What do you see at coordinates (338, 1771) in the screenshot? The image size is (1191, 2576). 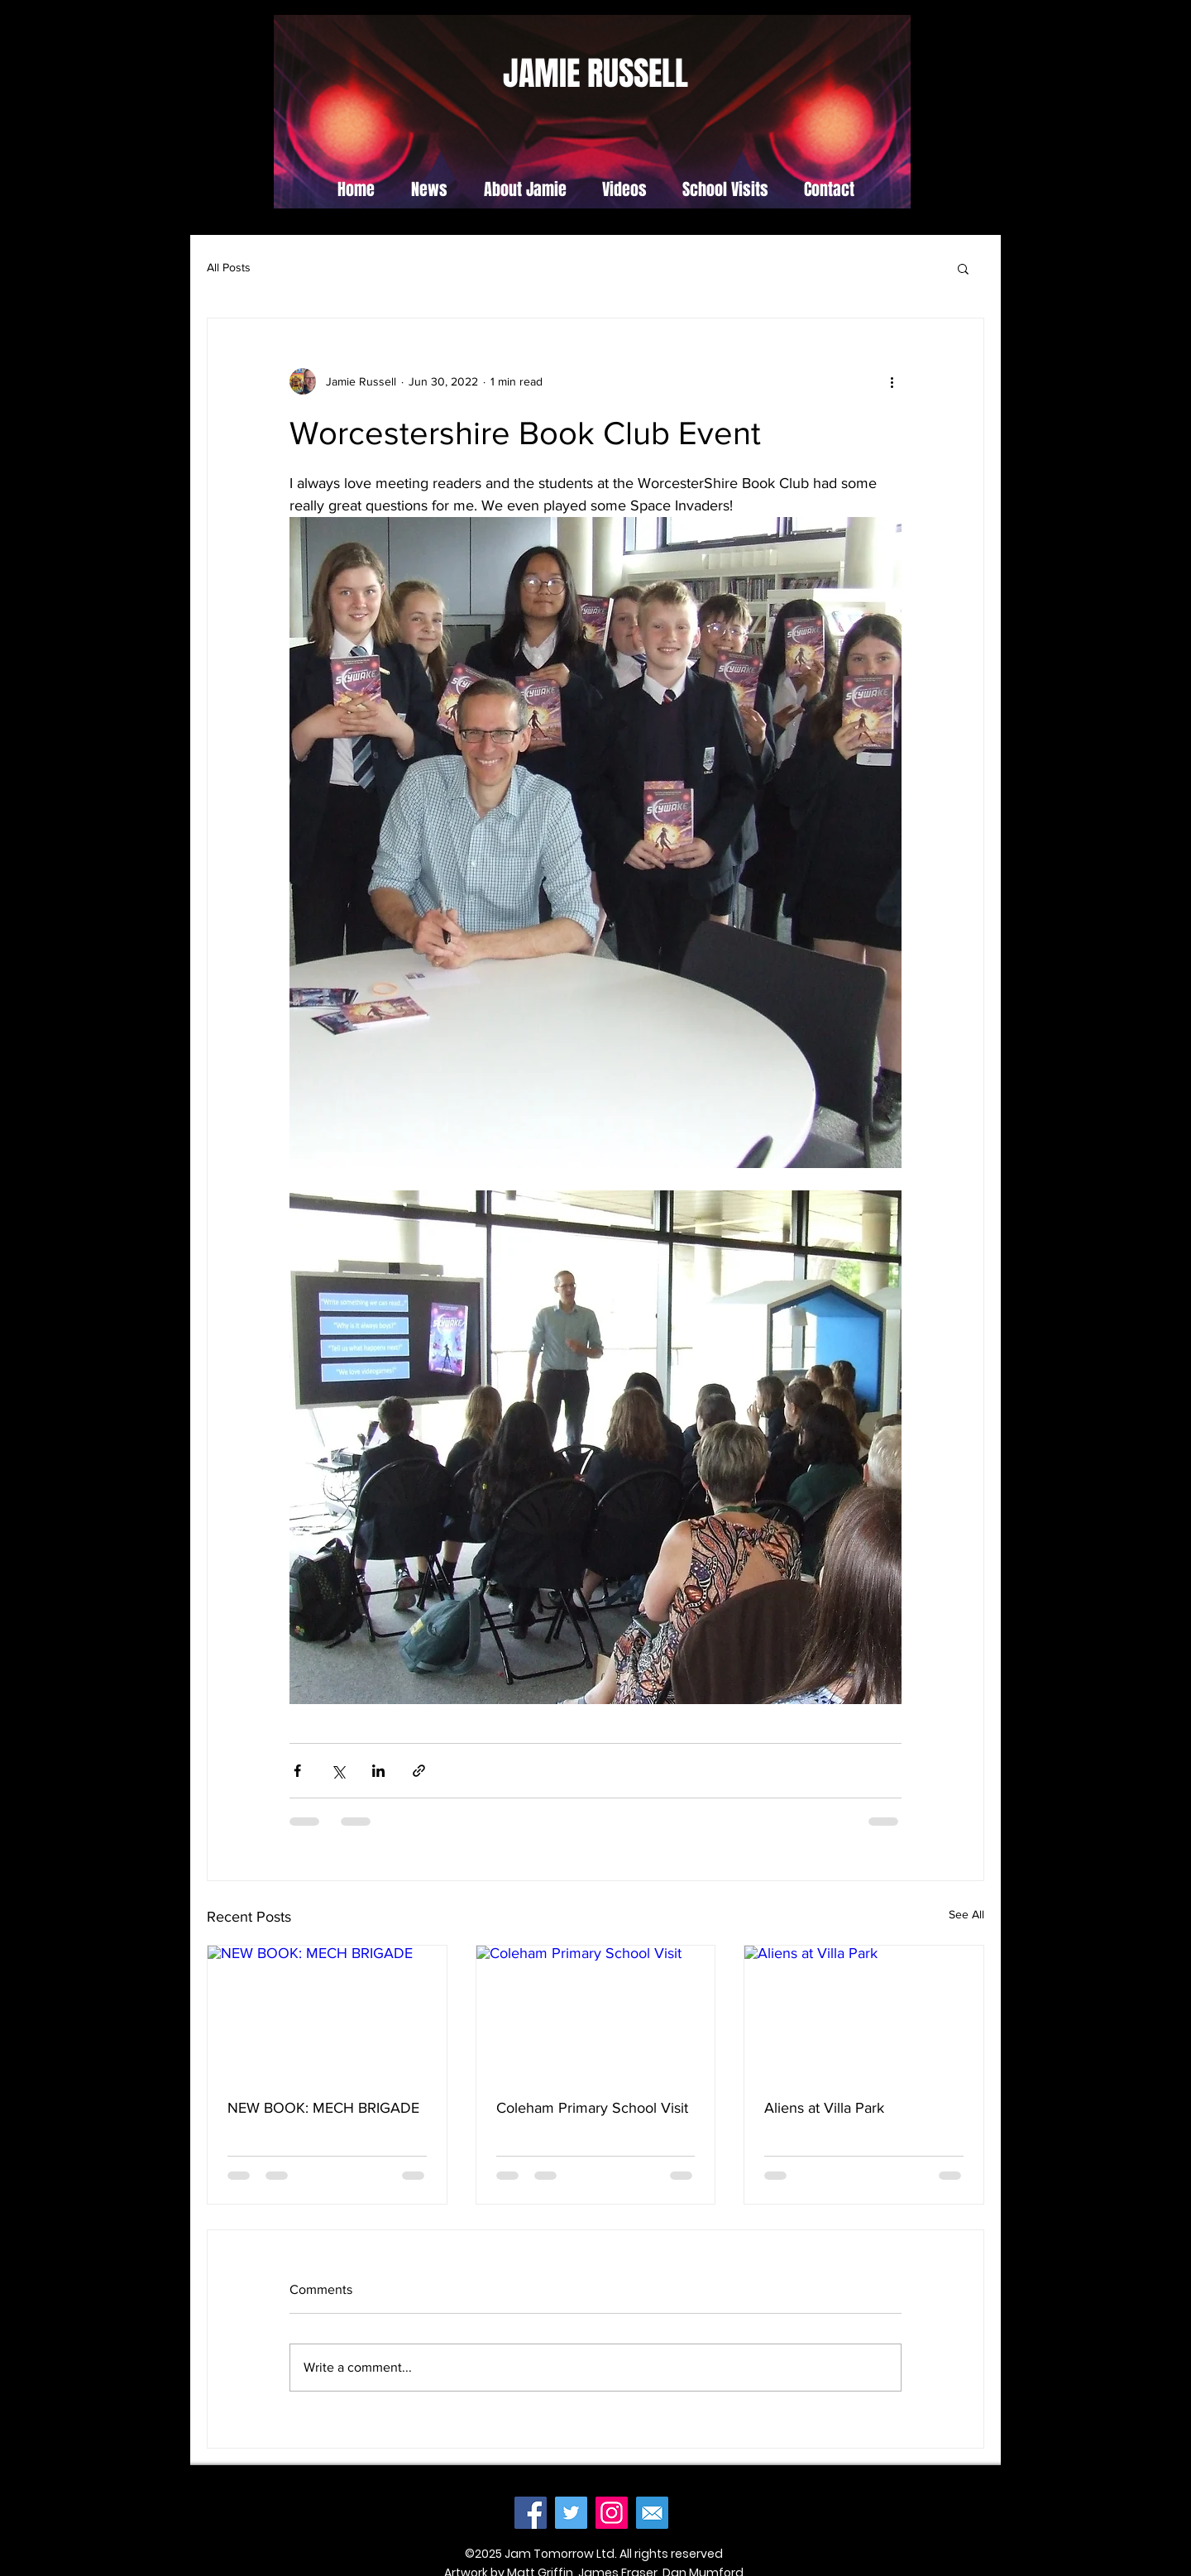 I see `[Share via X (Twitter)]` at bounding box center [338, 1771].